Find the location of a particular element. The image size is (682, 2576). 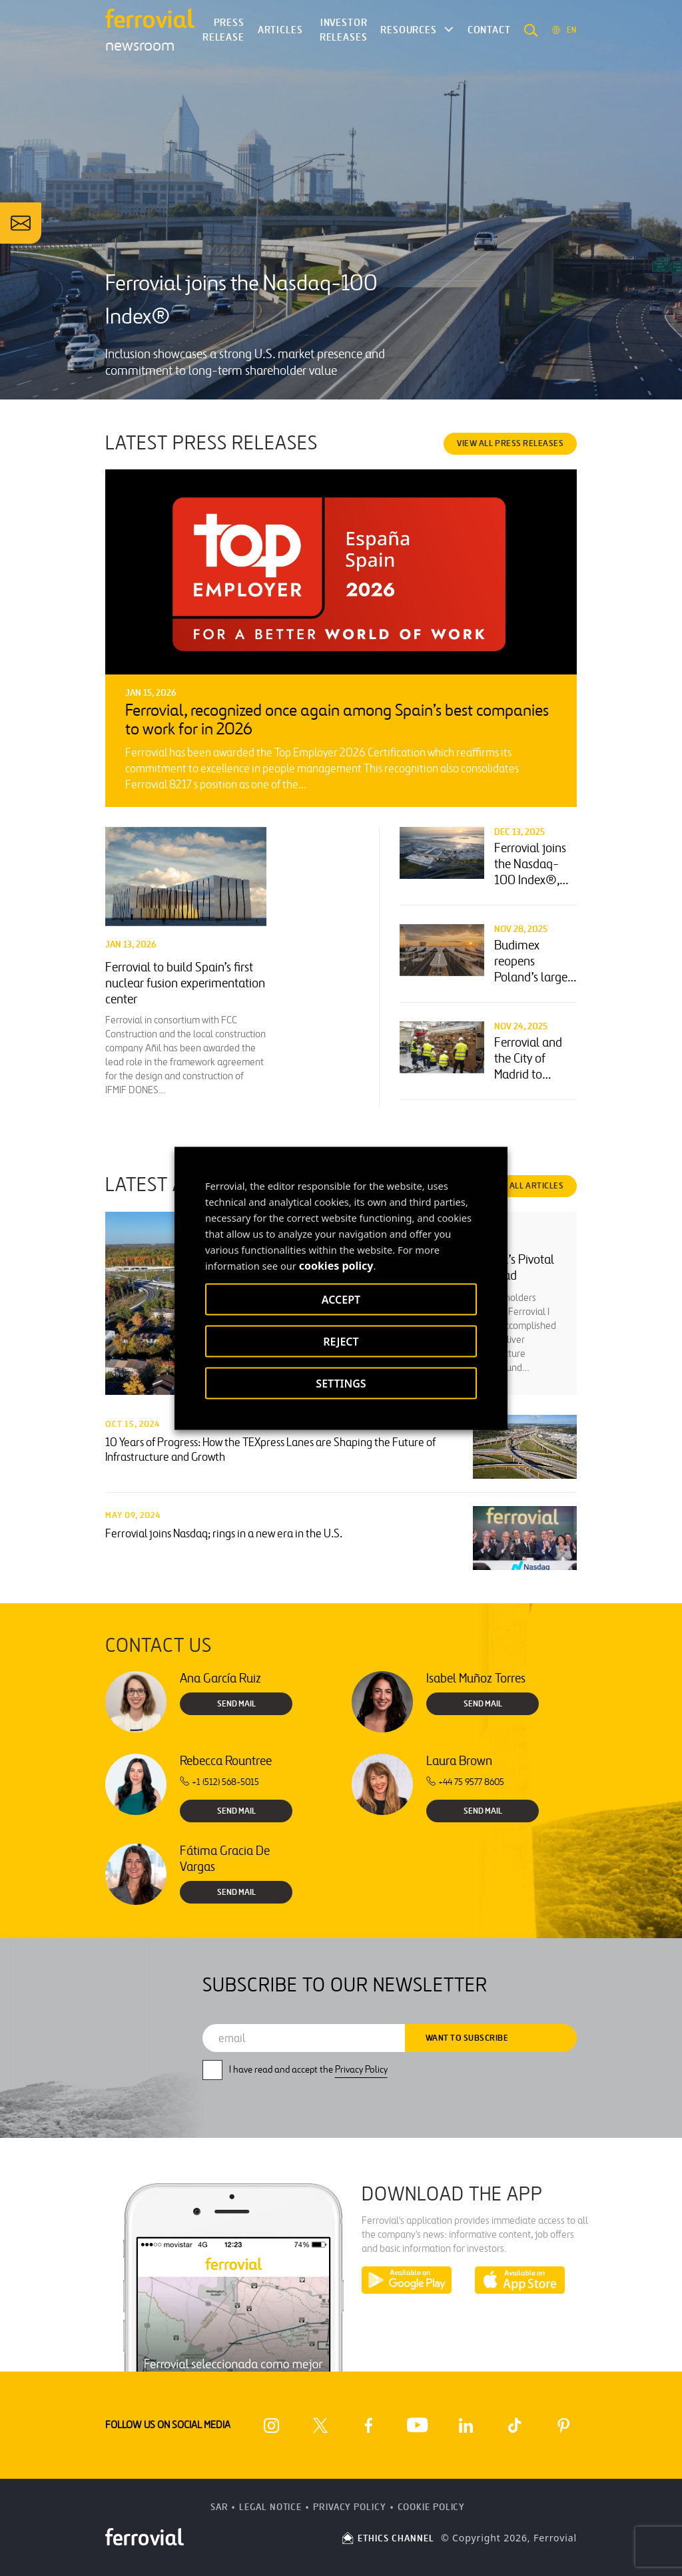

SETTINGS [button] is located at coordinates (341, 1383).